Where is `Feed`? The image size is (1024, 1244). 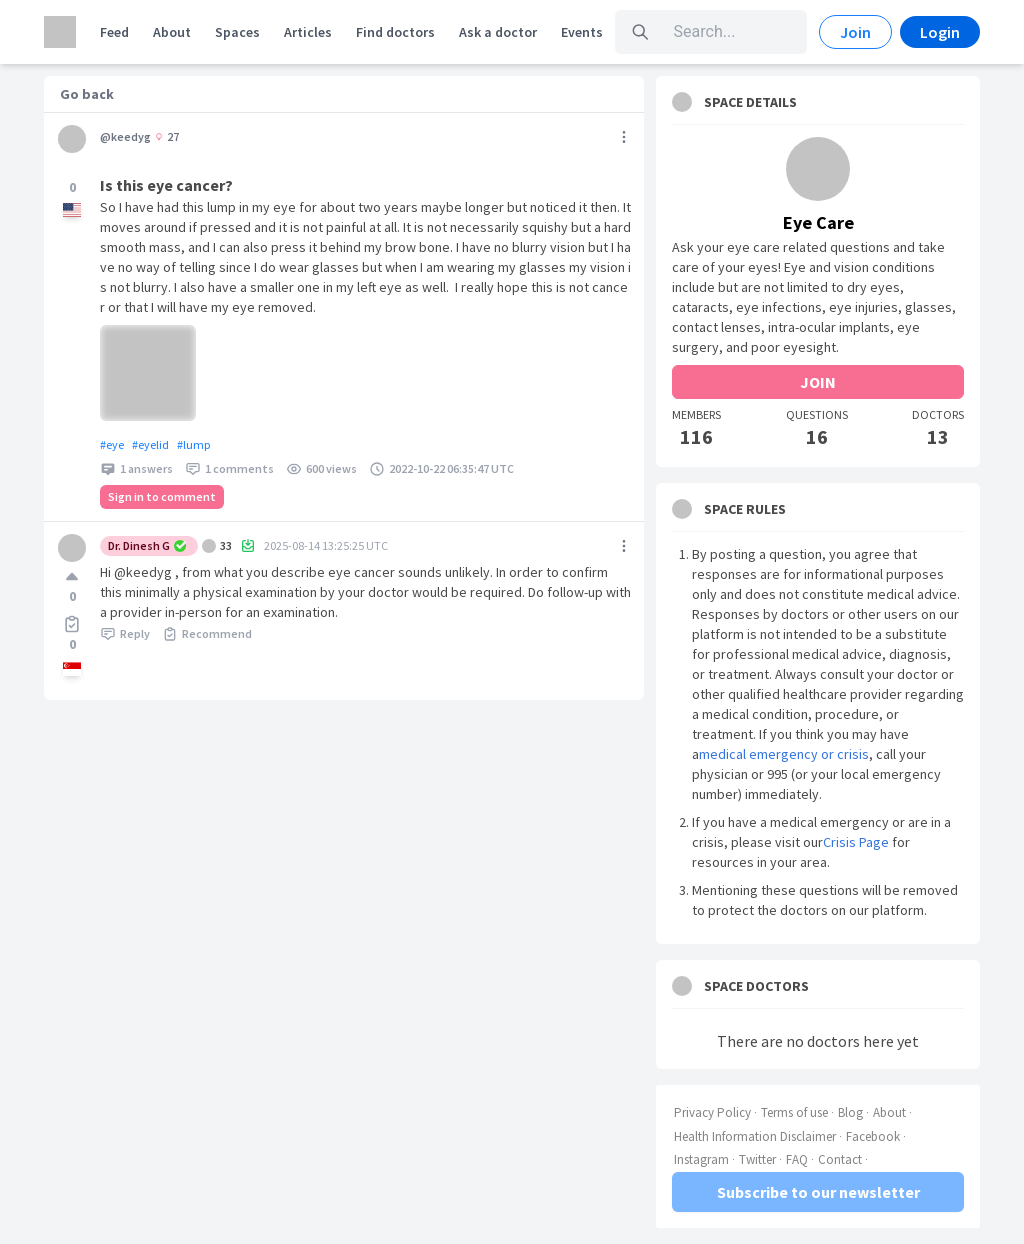
Feed is located at coordinates (114, 32).